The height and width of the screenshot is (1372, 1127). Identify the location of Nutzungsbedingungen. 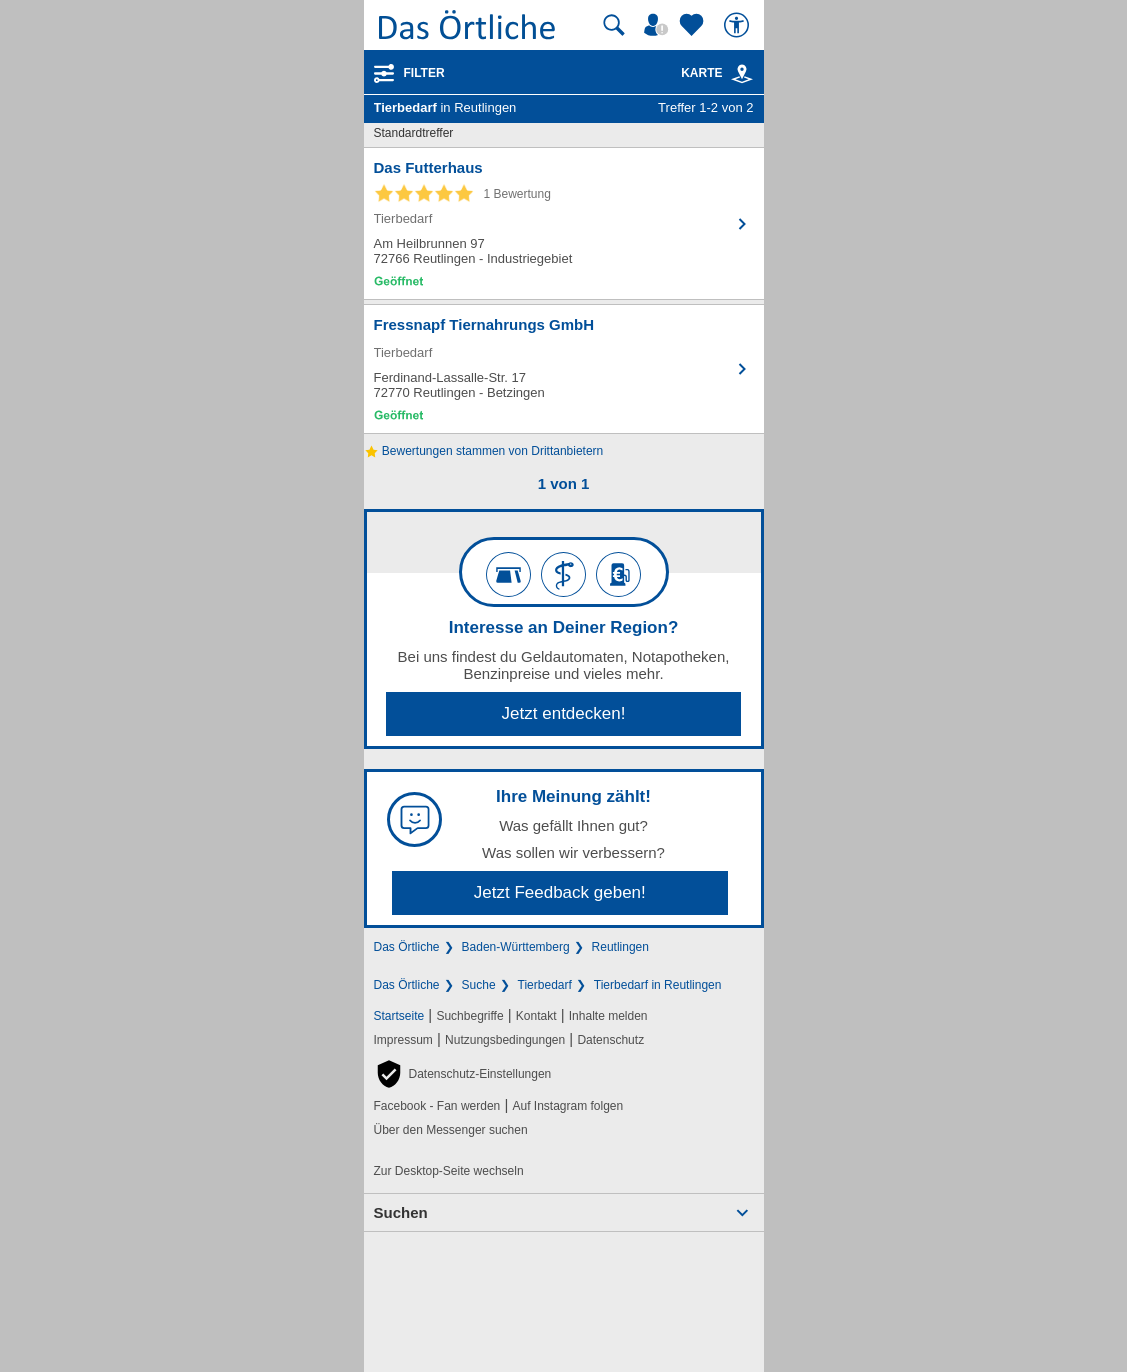
(505, 1040).